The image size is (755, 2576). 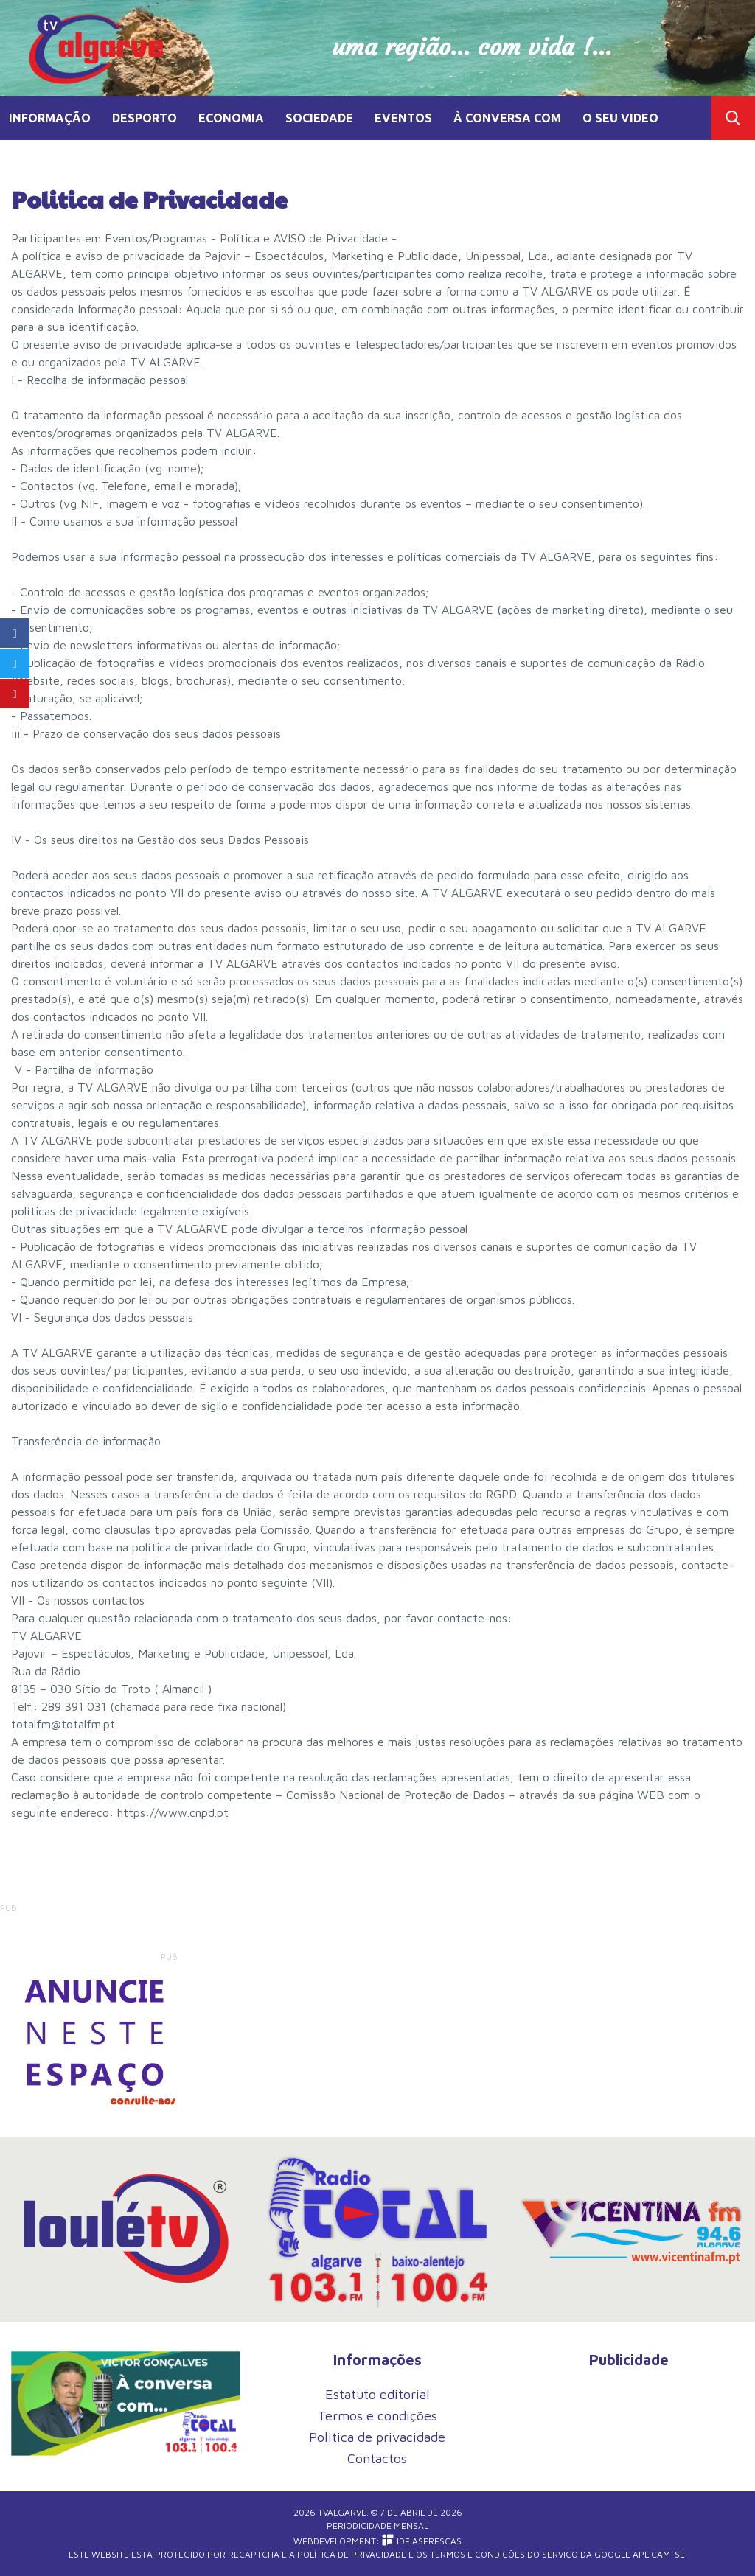 What do you see at coordinates (403, 118) in the screenshot?
I see `EVENTOS` at bounding box center [403, 118].